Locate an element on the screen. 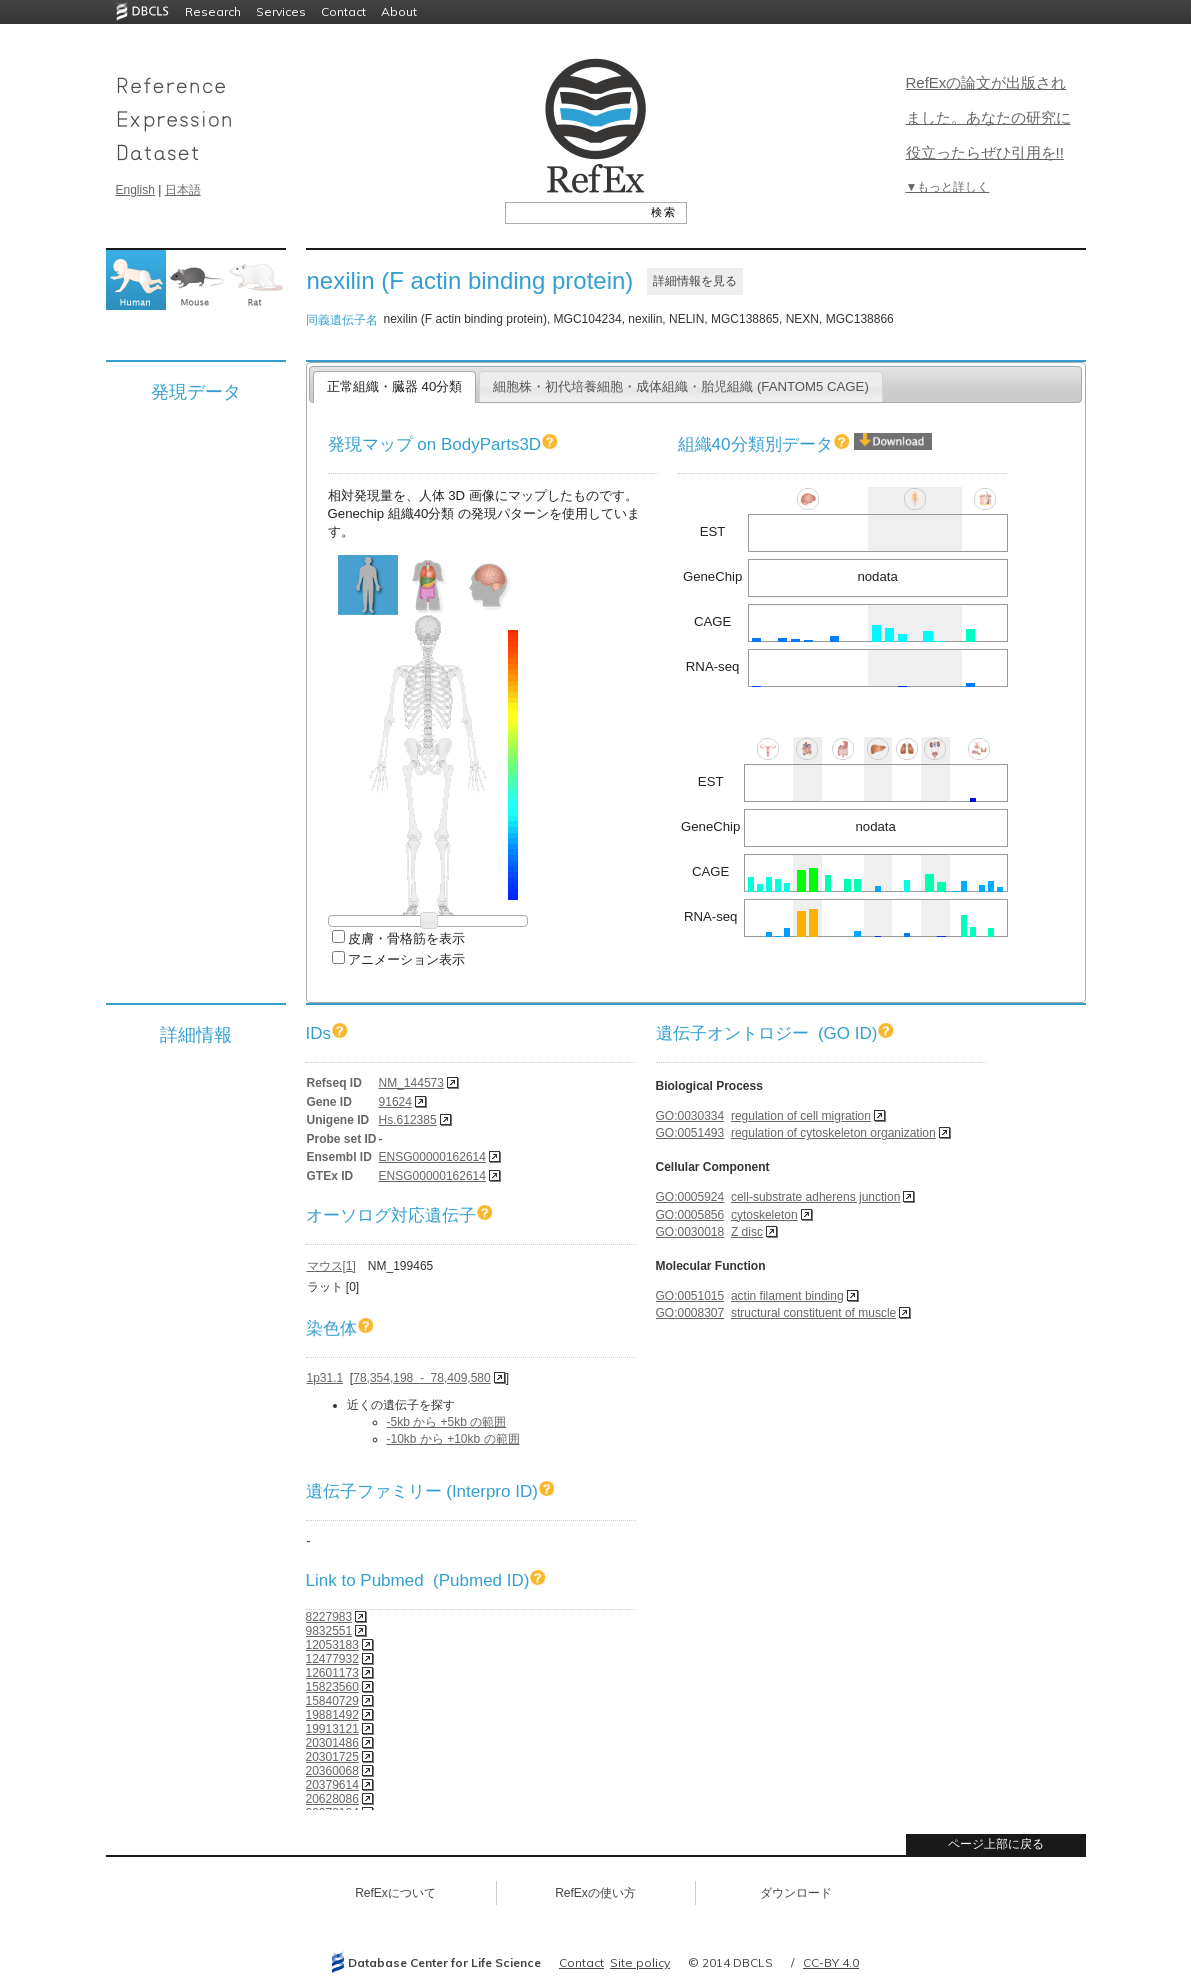 This screenshot has height=1986, width=1191. RefExについて is located at coordinates (395, 1893).